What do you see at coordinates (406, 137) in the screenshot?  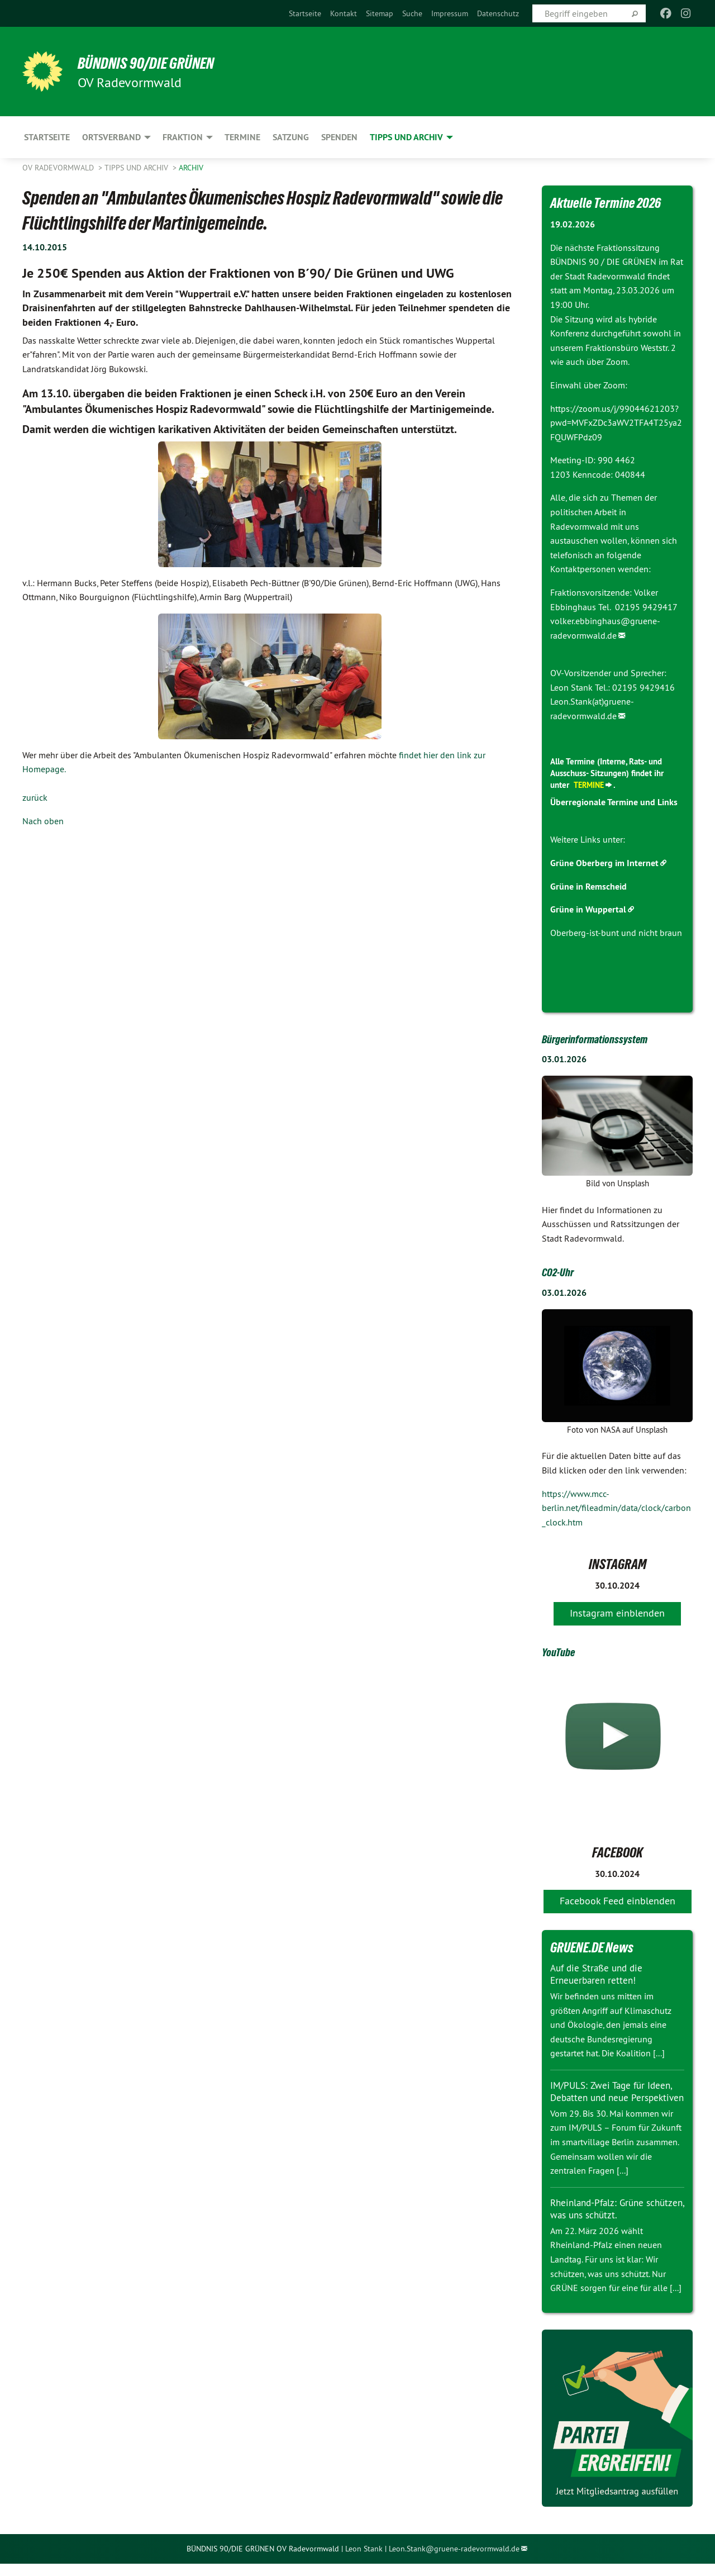 I see `Tipps und Archiv [menuitem]` at bounding box center [406, 137].